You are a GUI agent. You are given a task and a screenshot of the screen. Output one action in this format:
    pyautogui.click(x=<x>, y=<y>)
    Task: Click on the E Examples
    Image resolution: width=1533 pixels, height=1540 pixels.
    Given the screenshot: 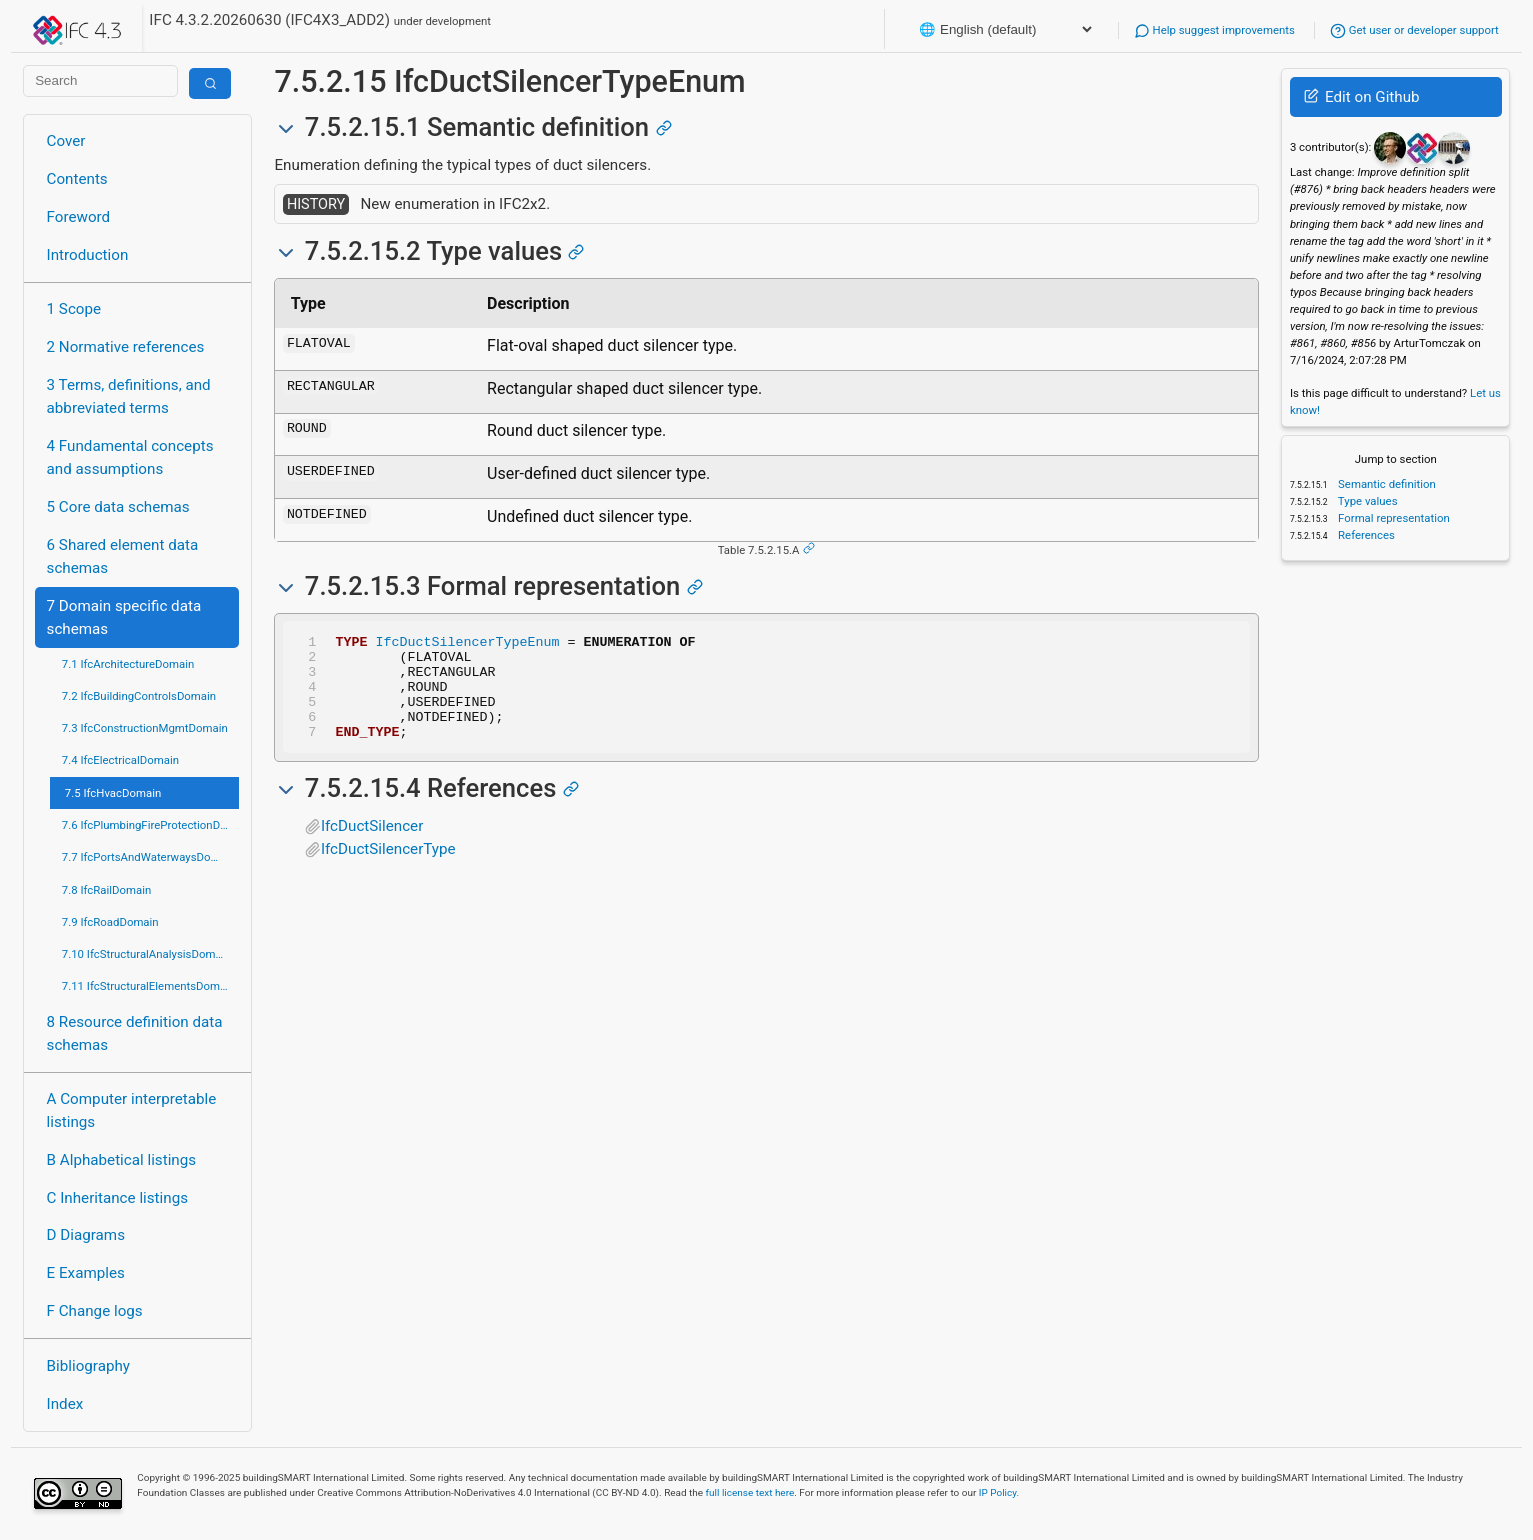 What is the action you would take?
    pyautogui.click(x=86, y=1273)
    